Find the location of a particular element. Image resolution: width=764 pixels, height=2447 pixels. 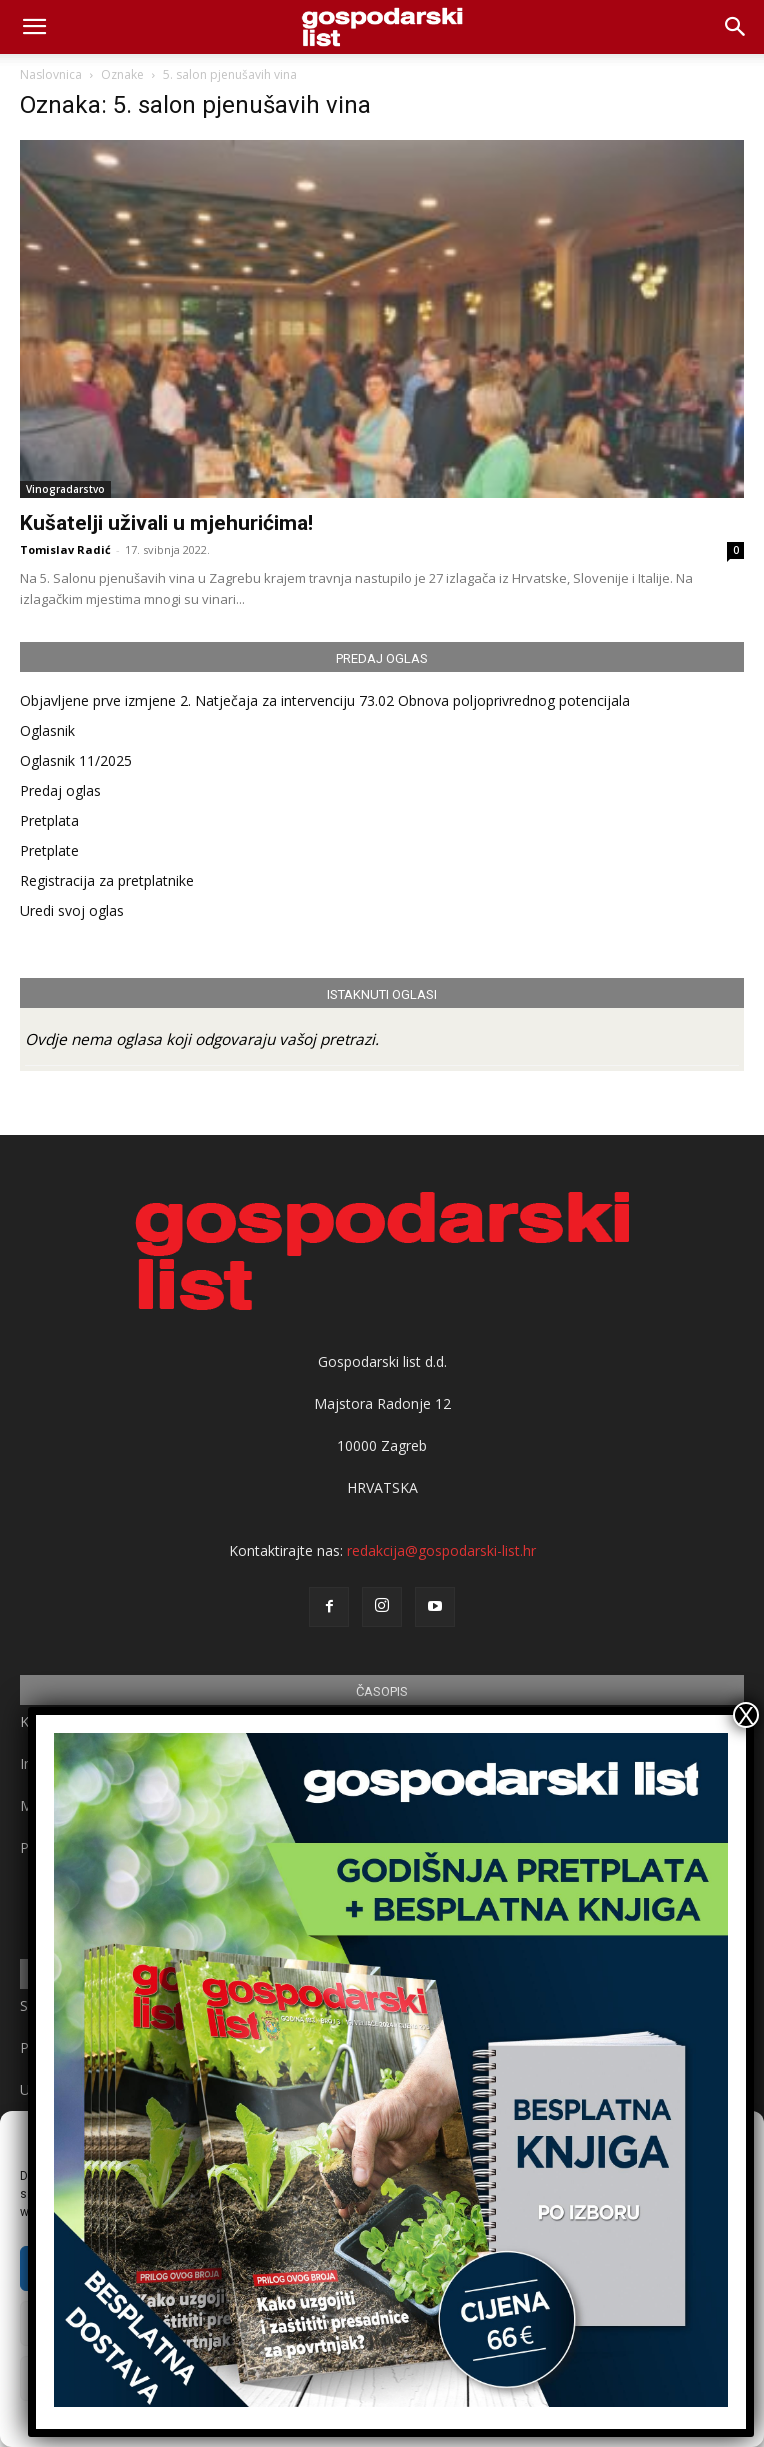

Pretplata is located at coordinates (49, 820).